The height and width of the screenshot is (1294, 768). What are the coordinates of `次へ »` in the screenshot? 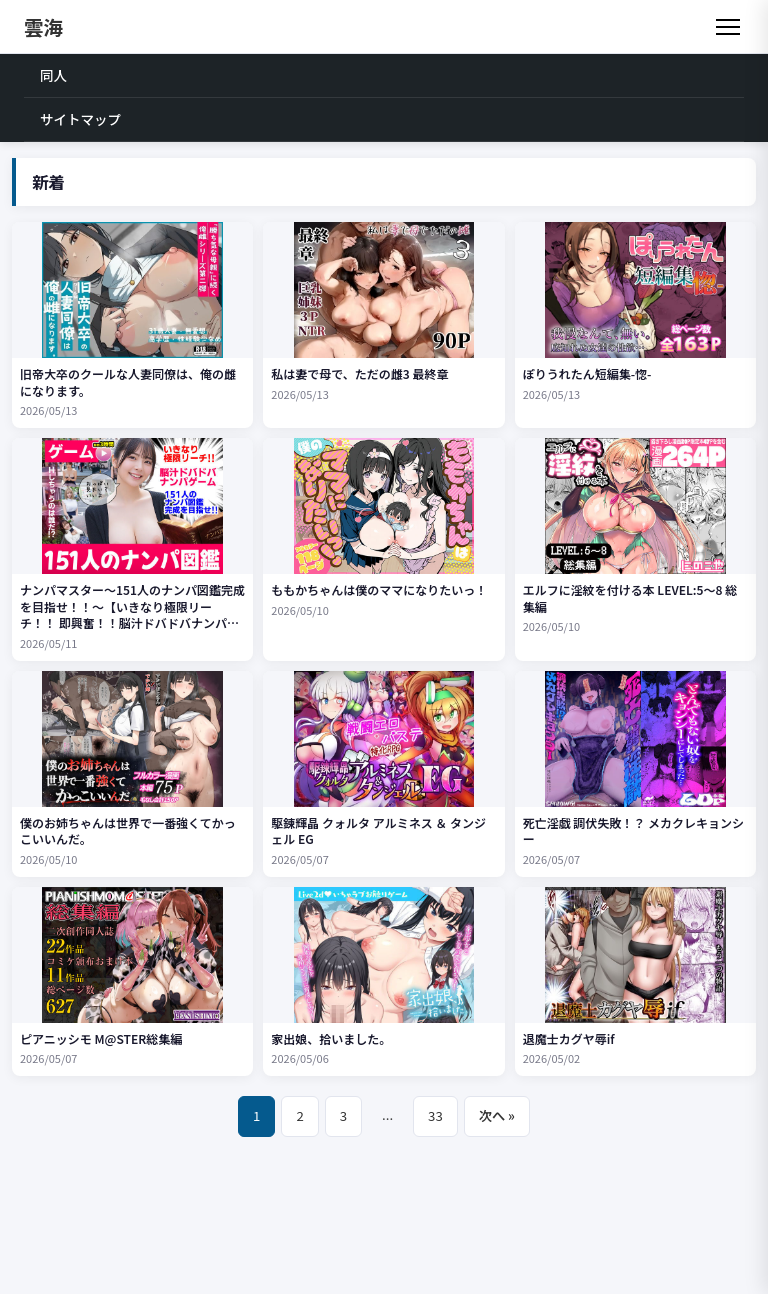 It's located at (497, 1115).